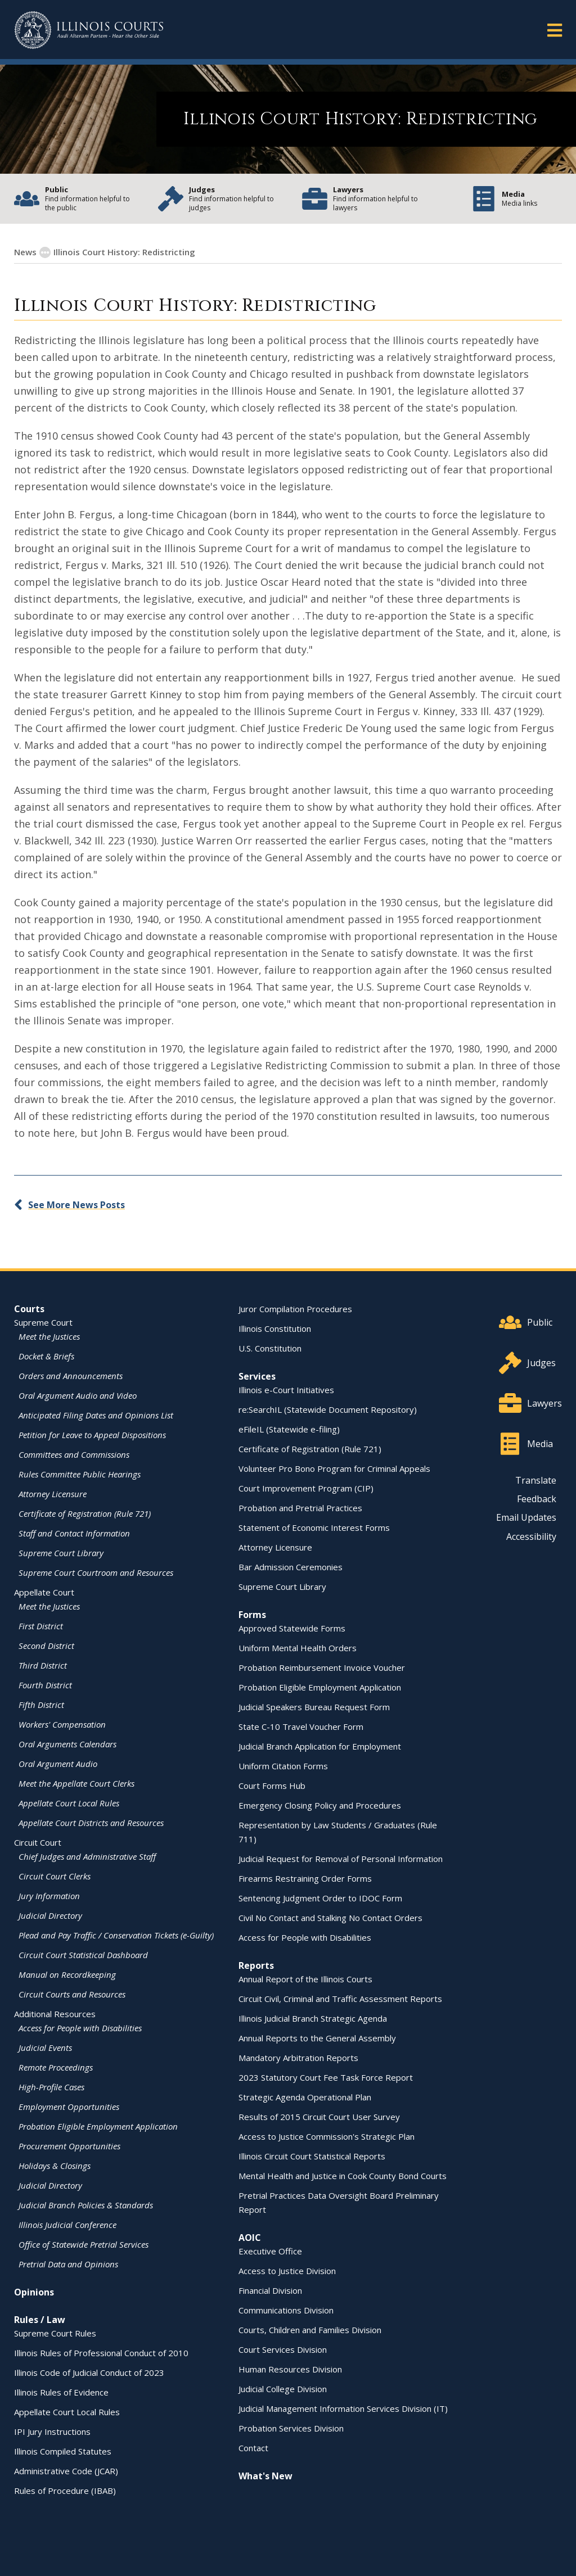 The image size is (576, 2576). Describe the element at coordinates (287, 2270) in the screenshot. I see `Access to Justice Division` at that location.